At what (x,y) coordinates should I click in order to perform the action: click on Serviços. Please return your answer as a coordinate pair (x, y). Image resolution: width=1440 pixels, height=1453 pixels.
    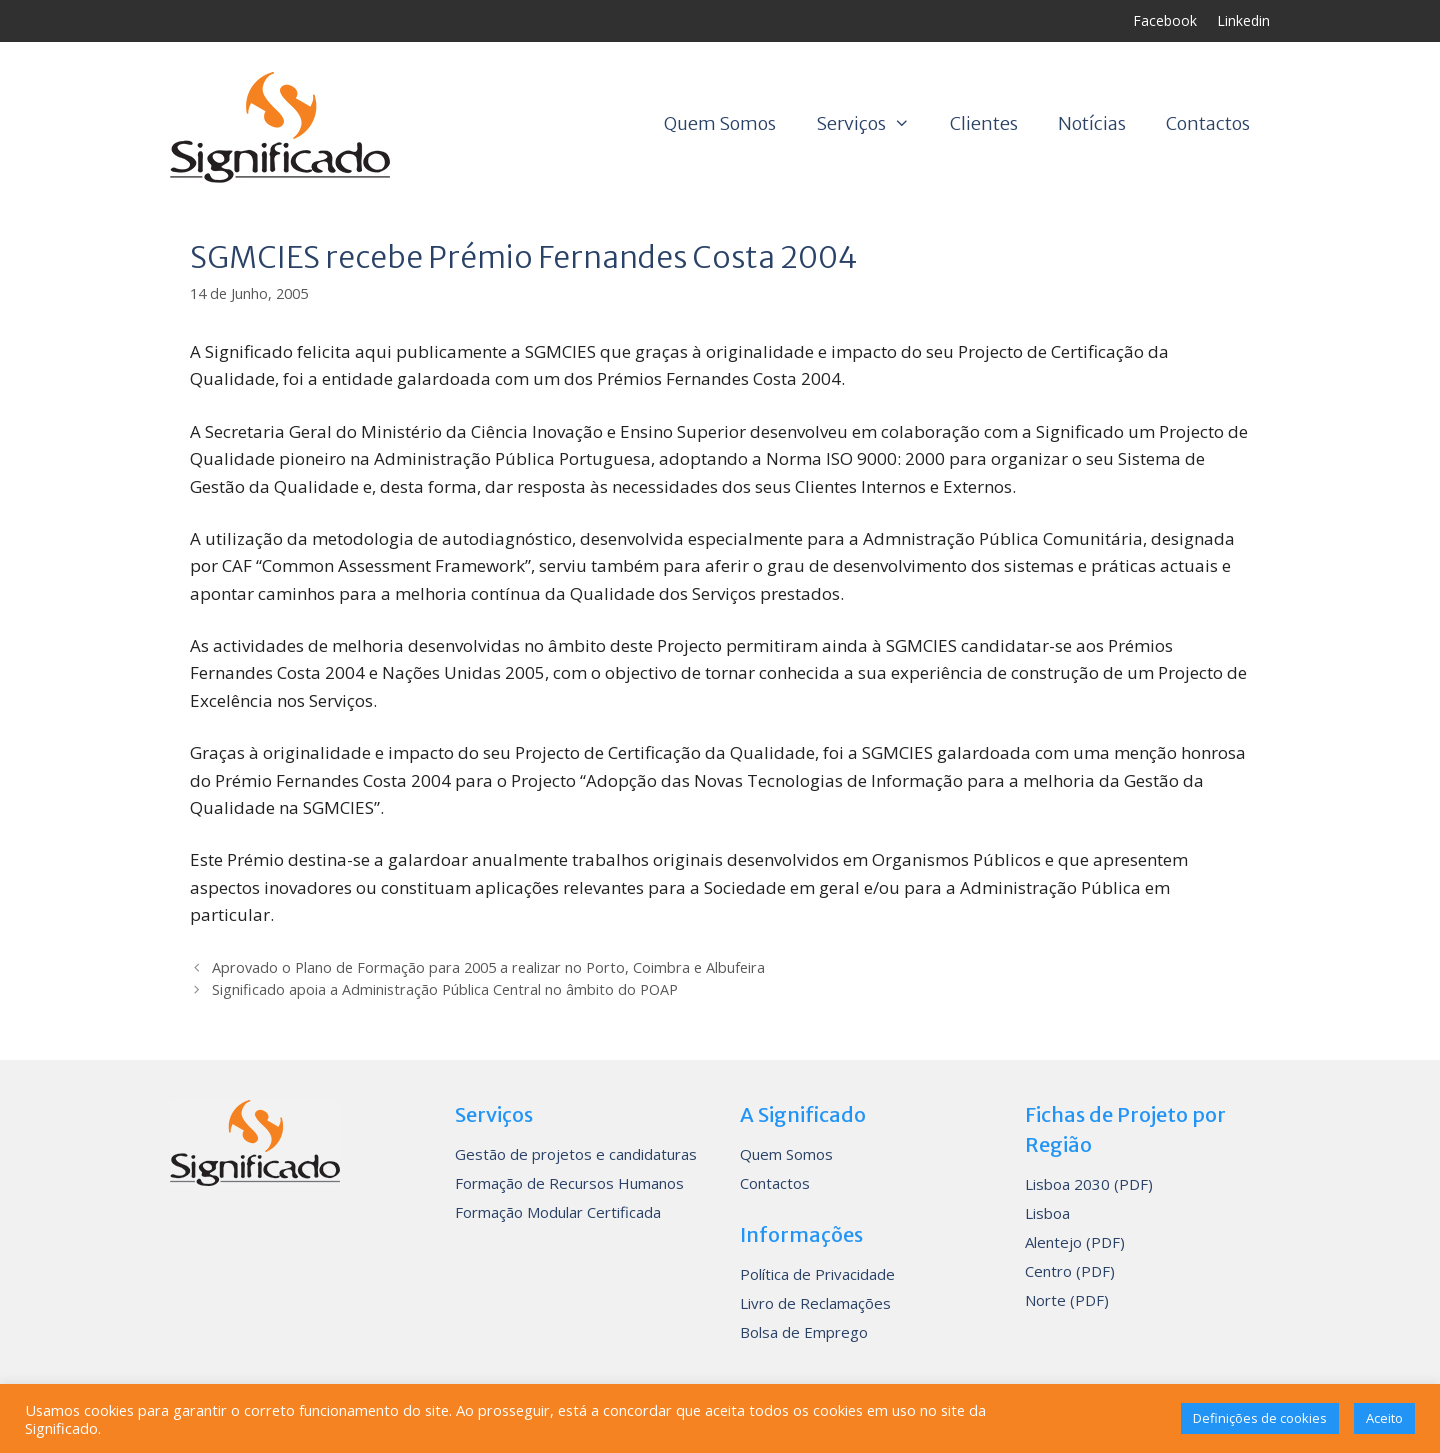
    Looking at the image, I should click on (873, 124).